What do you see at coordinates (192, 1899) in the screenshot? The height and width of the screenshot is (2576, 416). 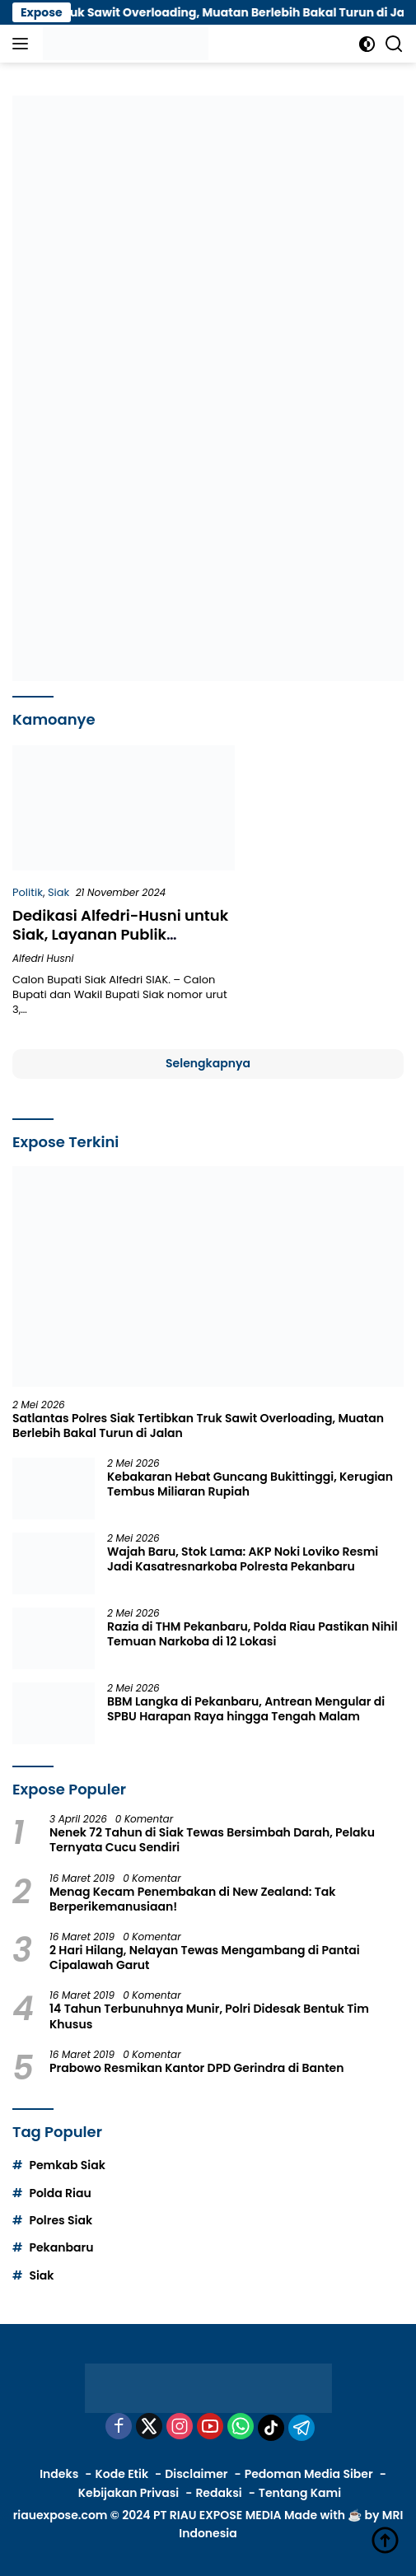 I see `Menag Kecam Penembakan di New Zealand: Tak Berperikemanusiaan!` at bounding box center [192, 1899].